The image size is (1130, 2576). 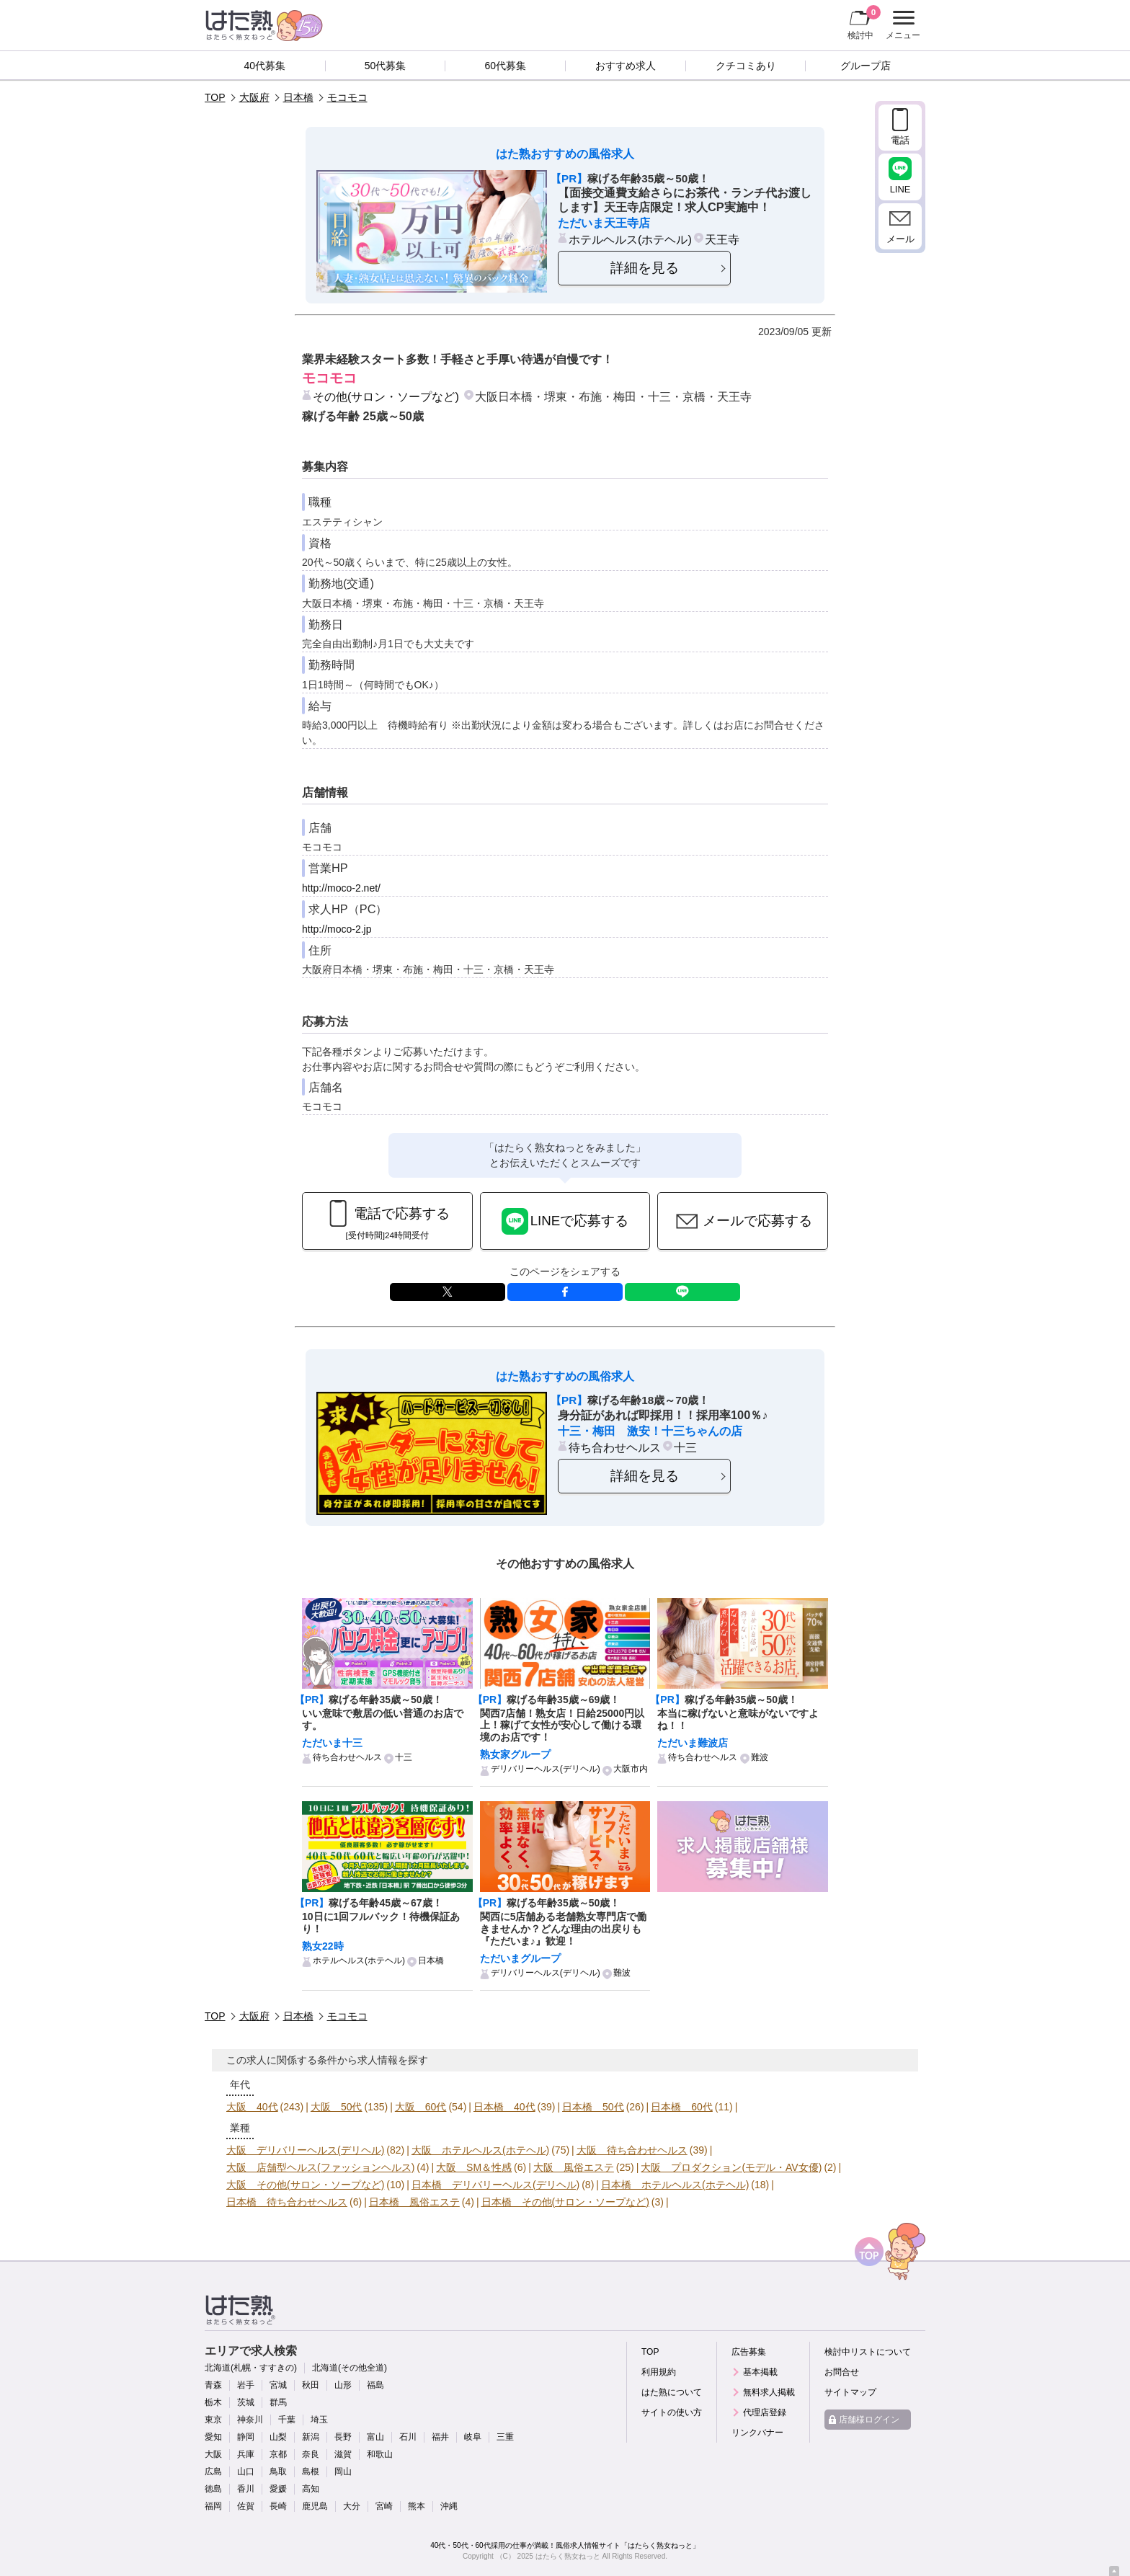 I want to click on 鳥取, so click(x=278, y=2471).